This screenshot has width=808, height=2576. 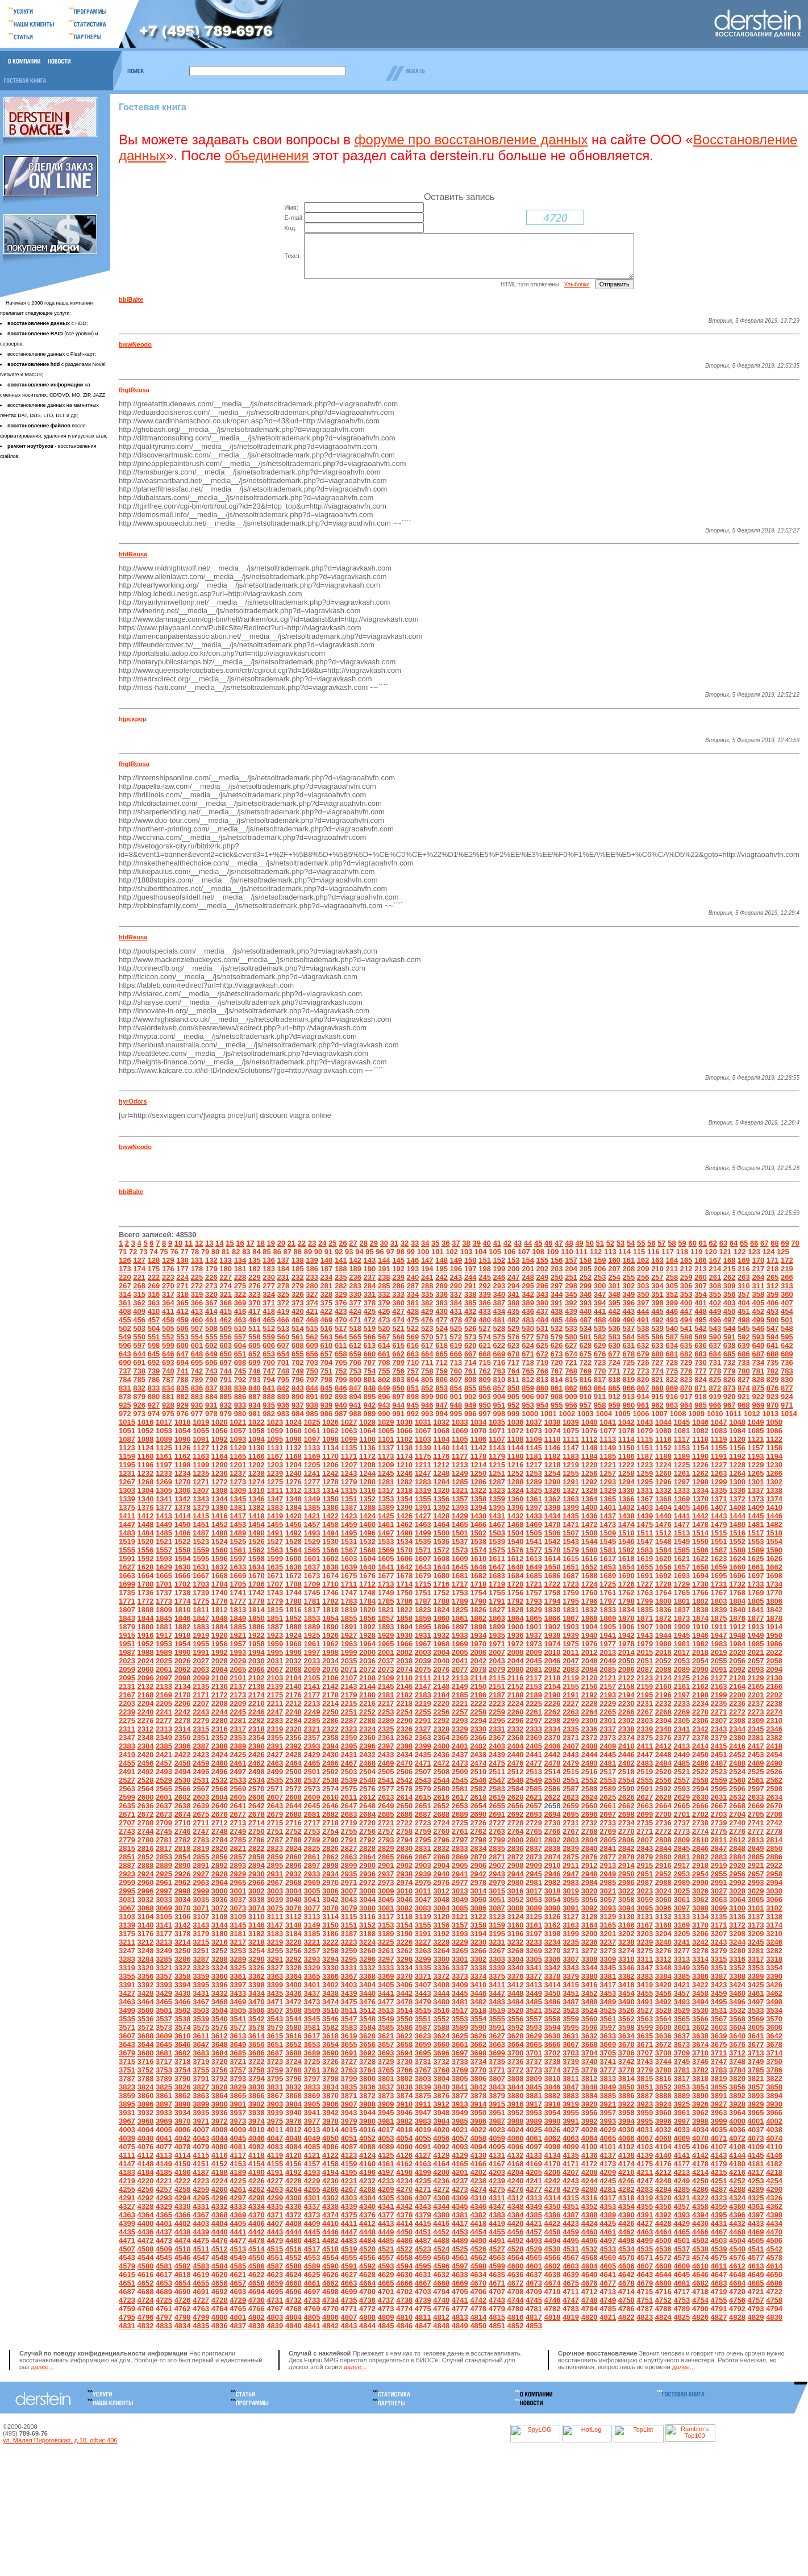 What do you see at coordinates (542, 1328) in the screenshot?
I see `484` at bounding box center [542, 1328].